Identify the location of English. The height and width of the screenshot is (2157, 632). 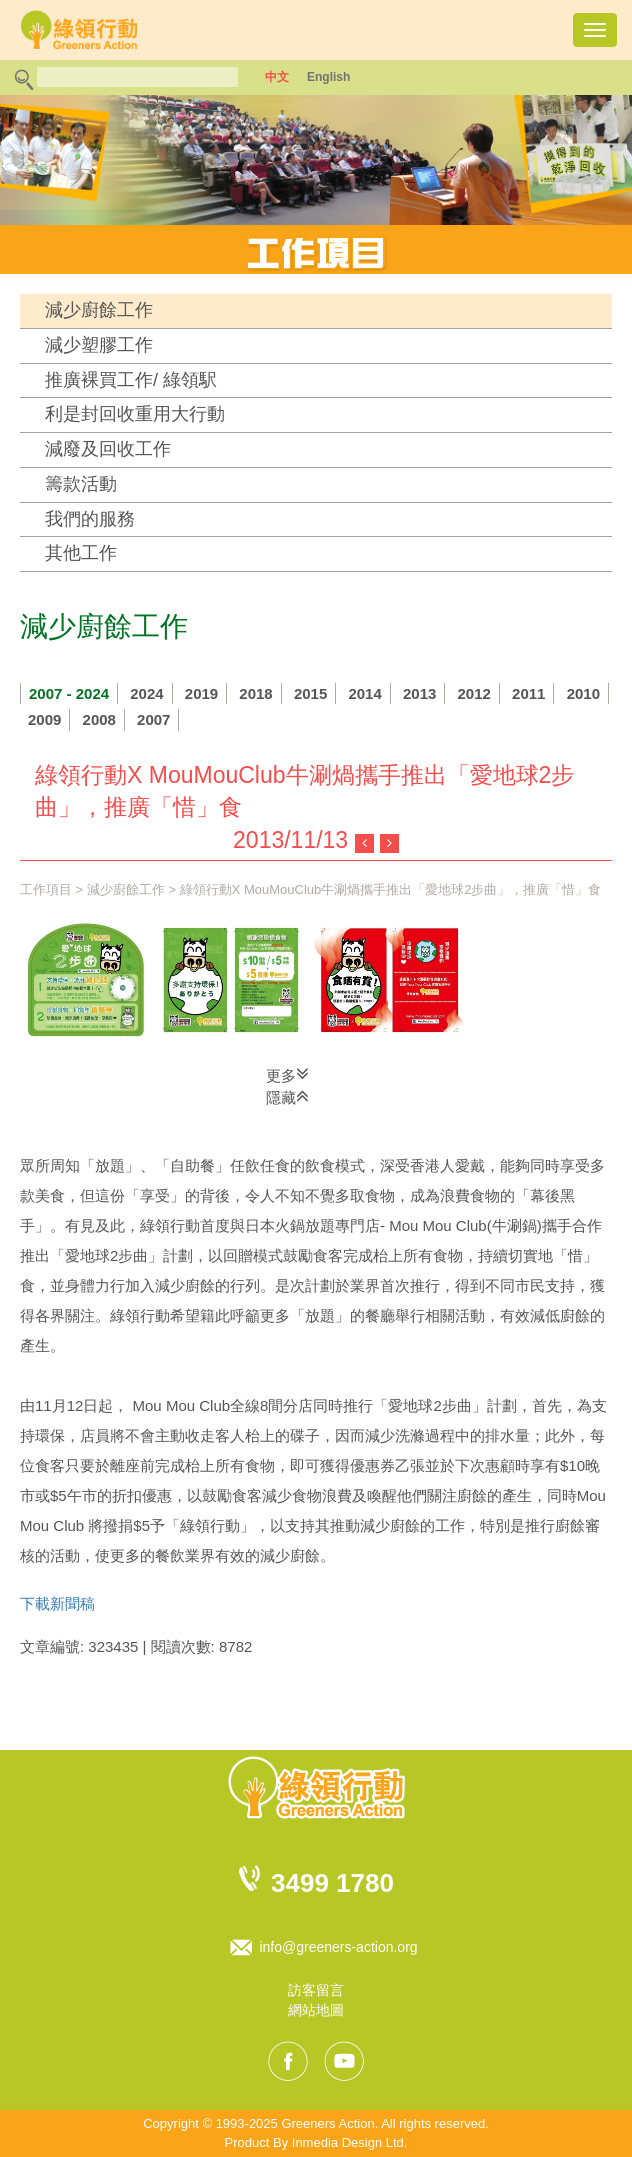
(328, 77).